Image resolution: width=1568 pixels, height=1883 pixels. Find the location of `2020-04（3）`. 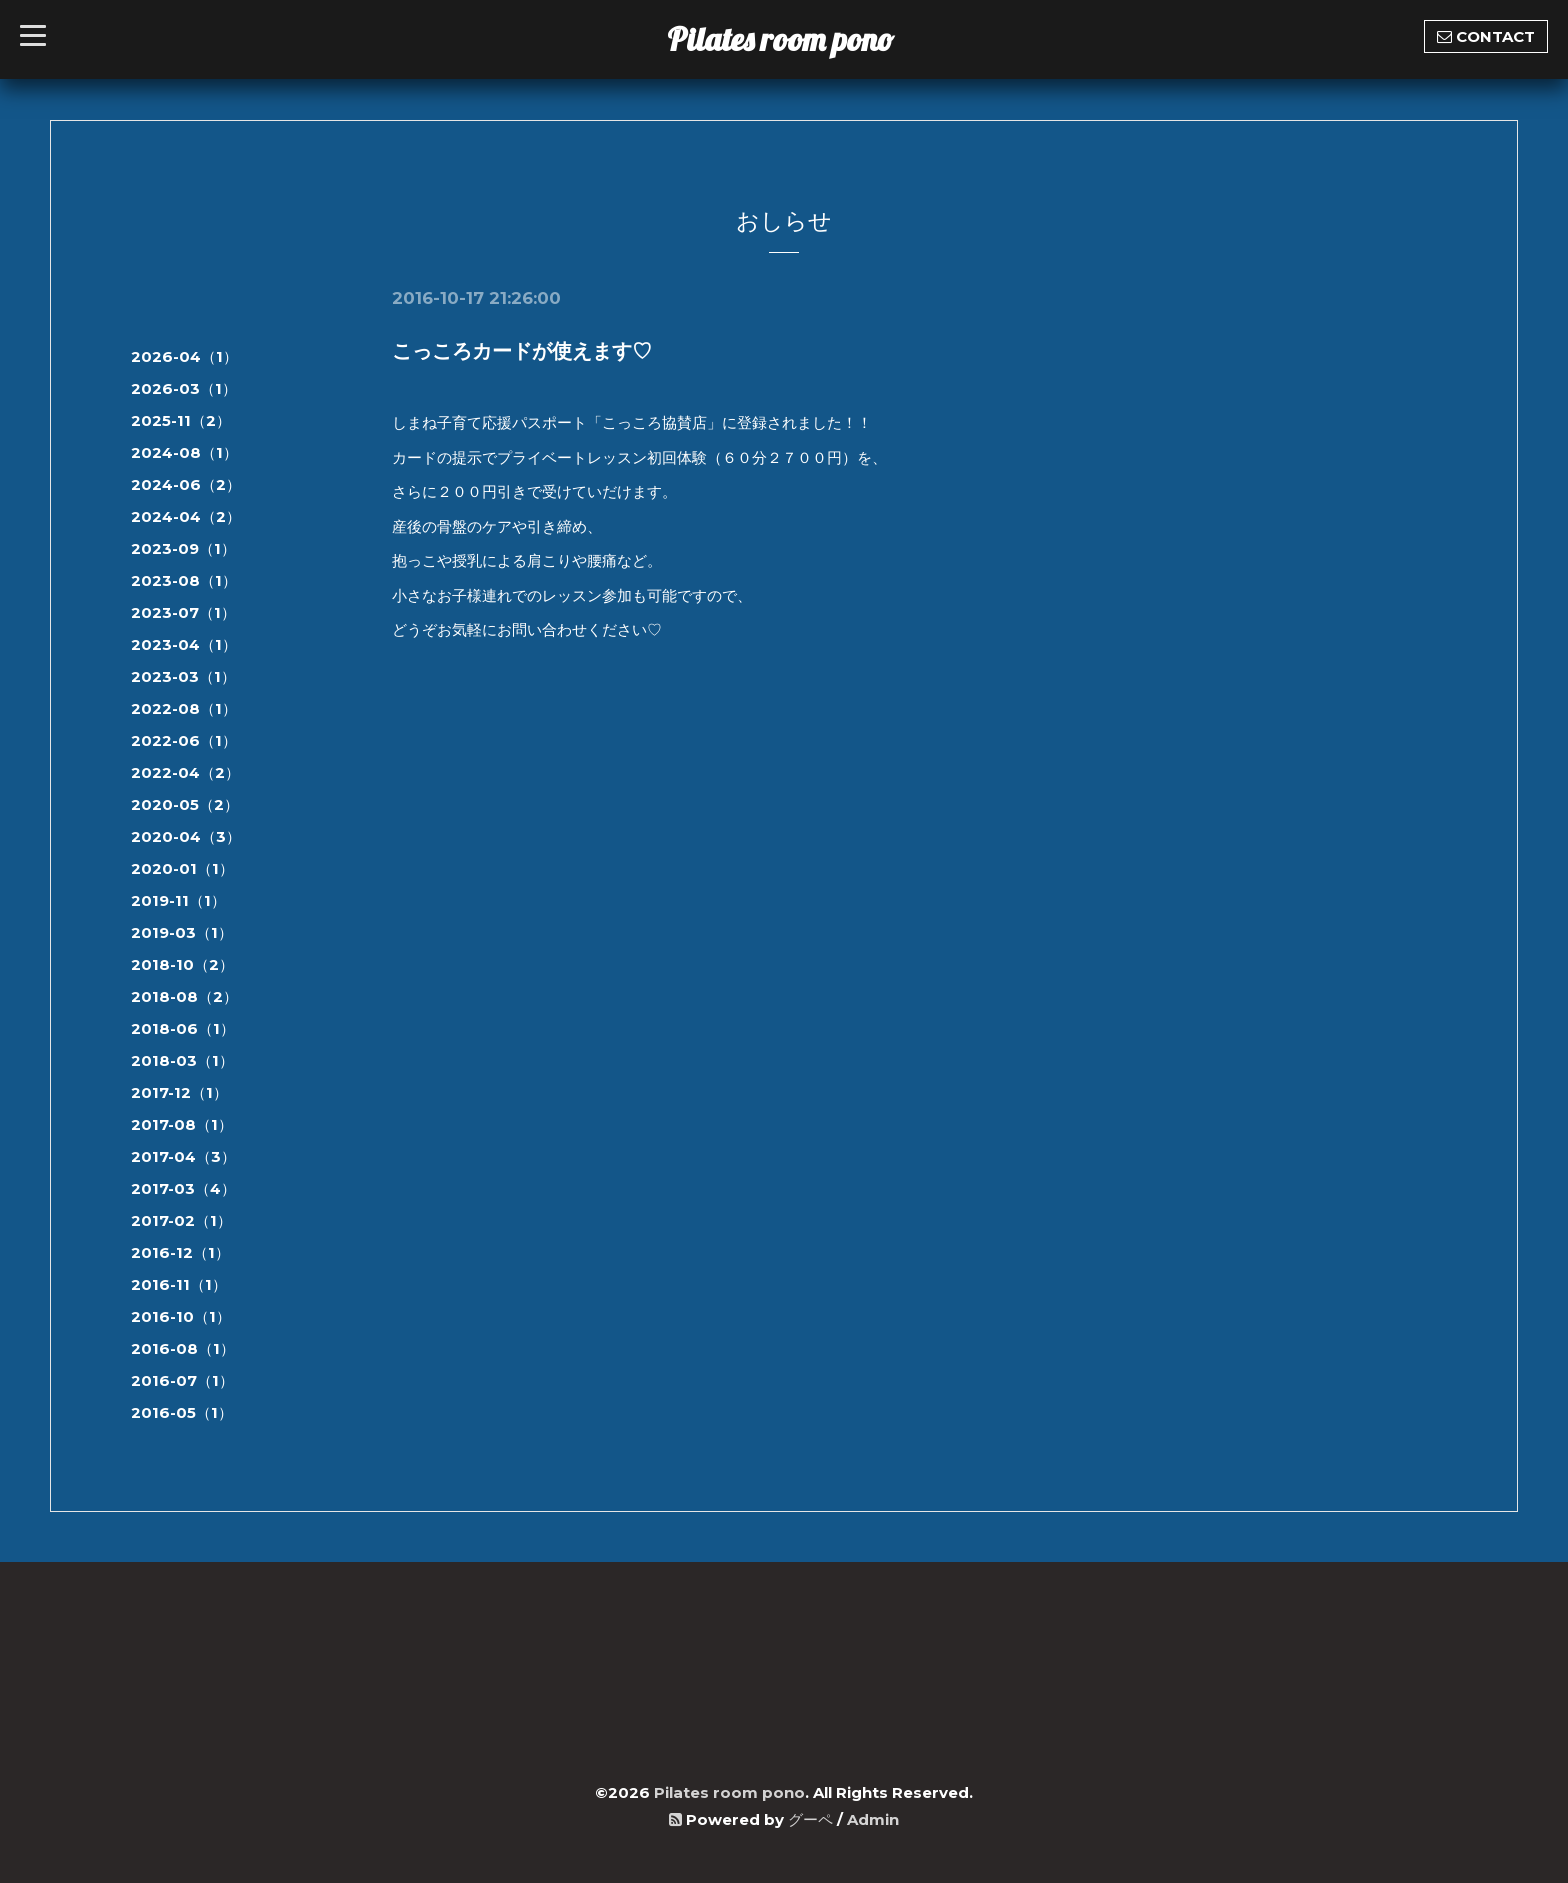

2020-04（3） is located at coordinates (186, 836).